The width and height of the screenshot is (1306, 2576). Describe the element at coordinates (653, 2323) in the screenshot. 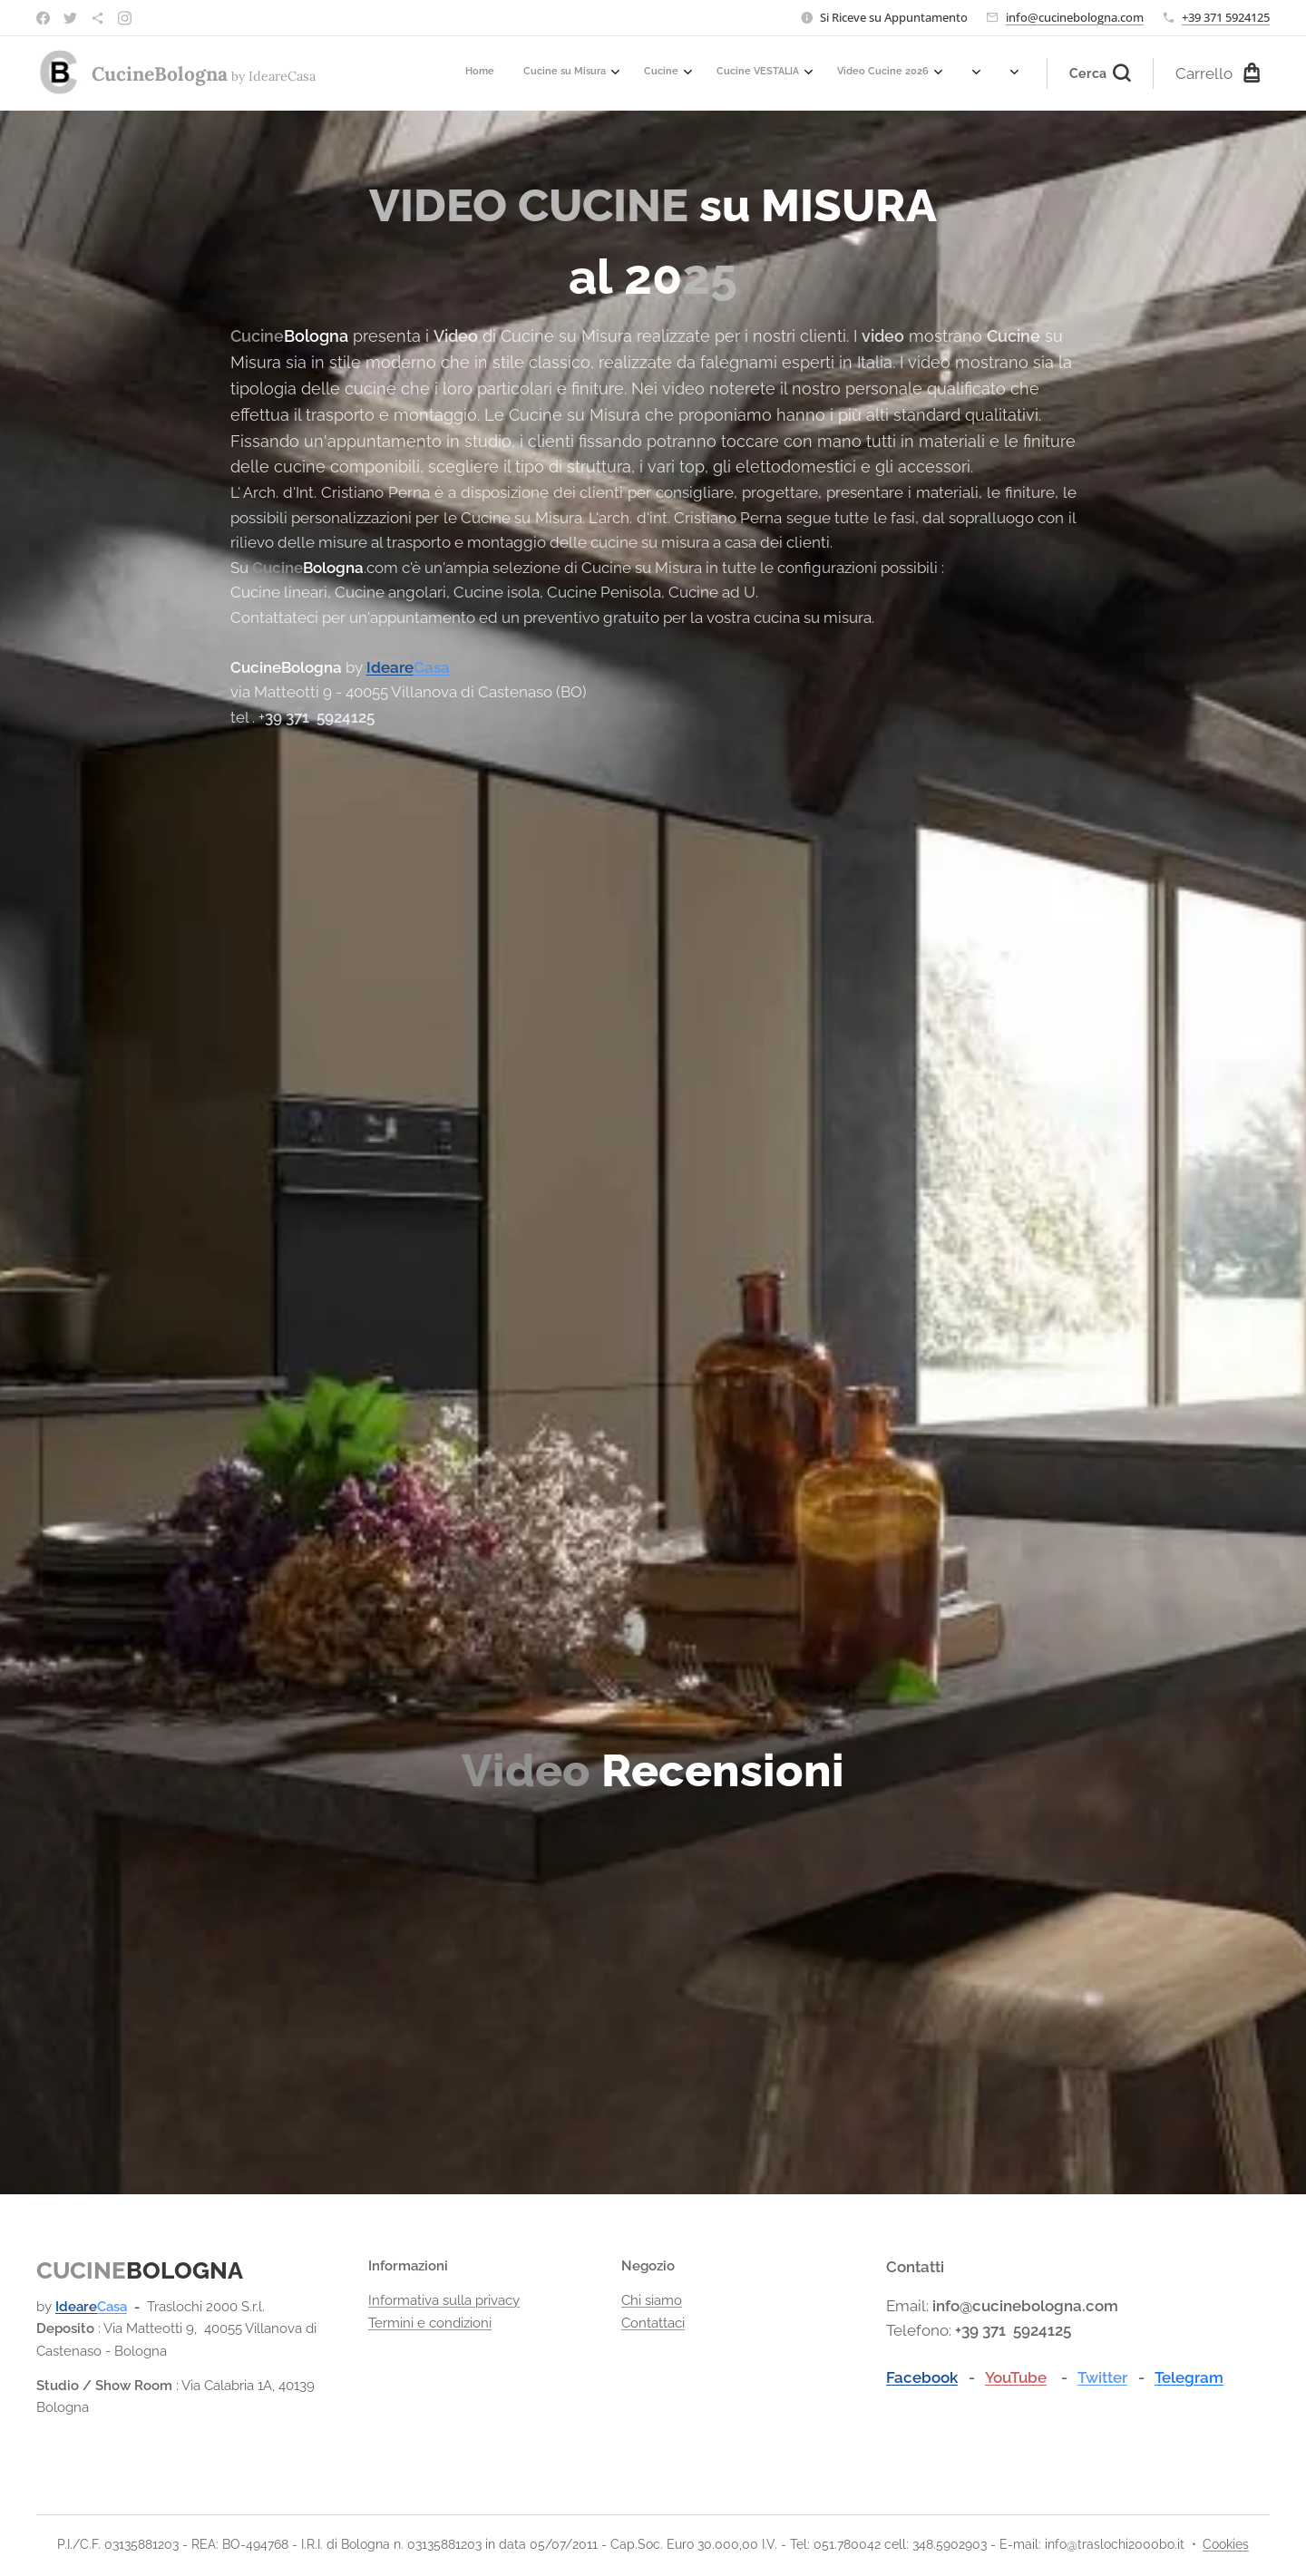

I see `Contattaci` at that location.